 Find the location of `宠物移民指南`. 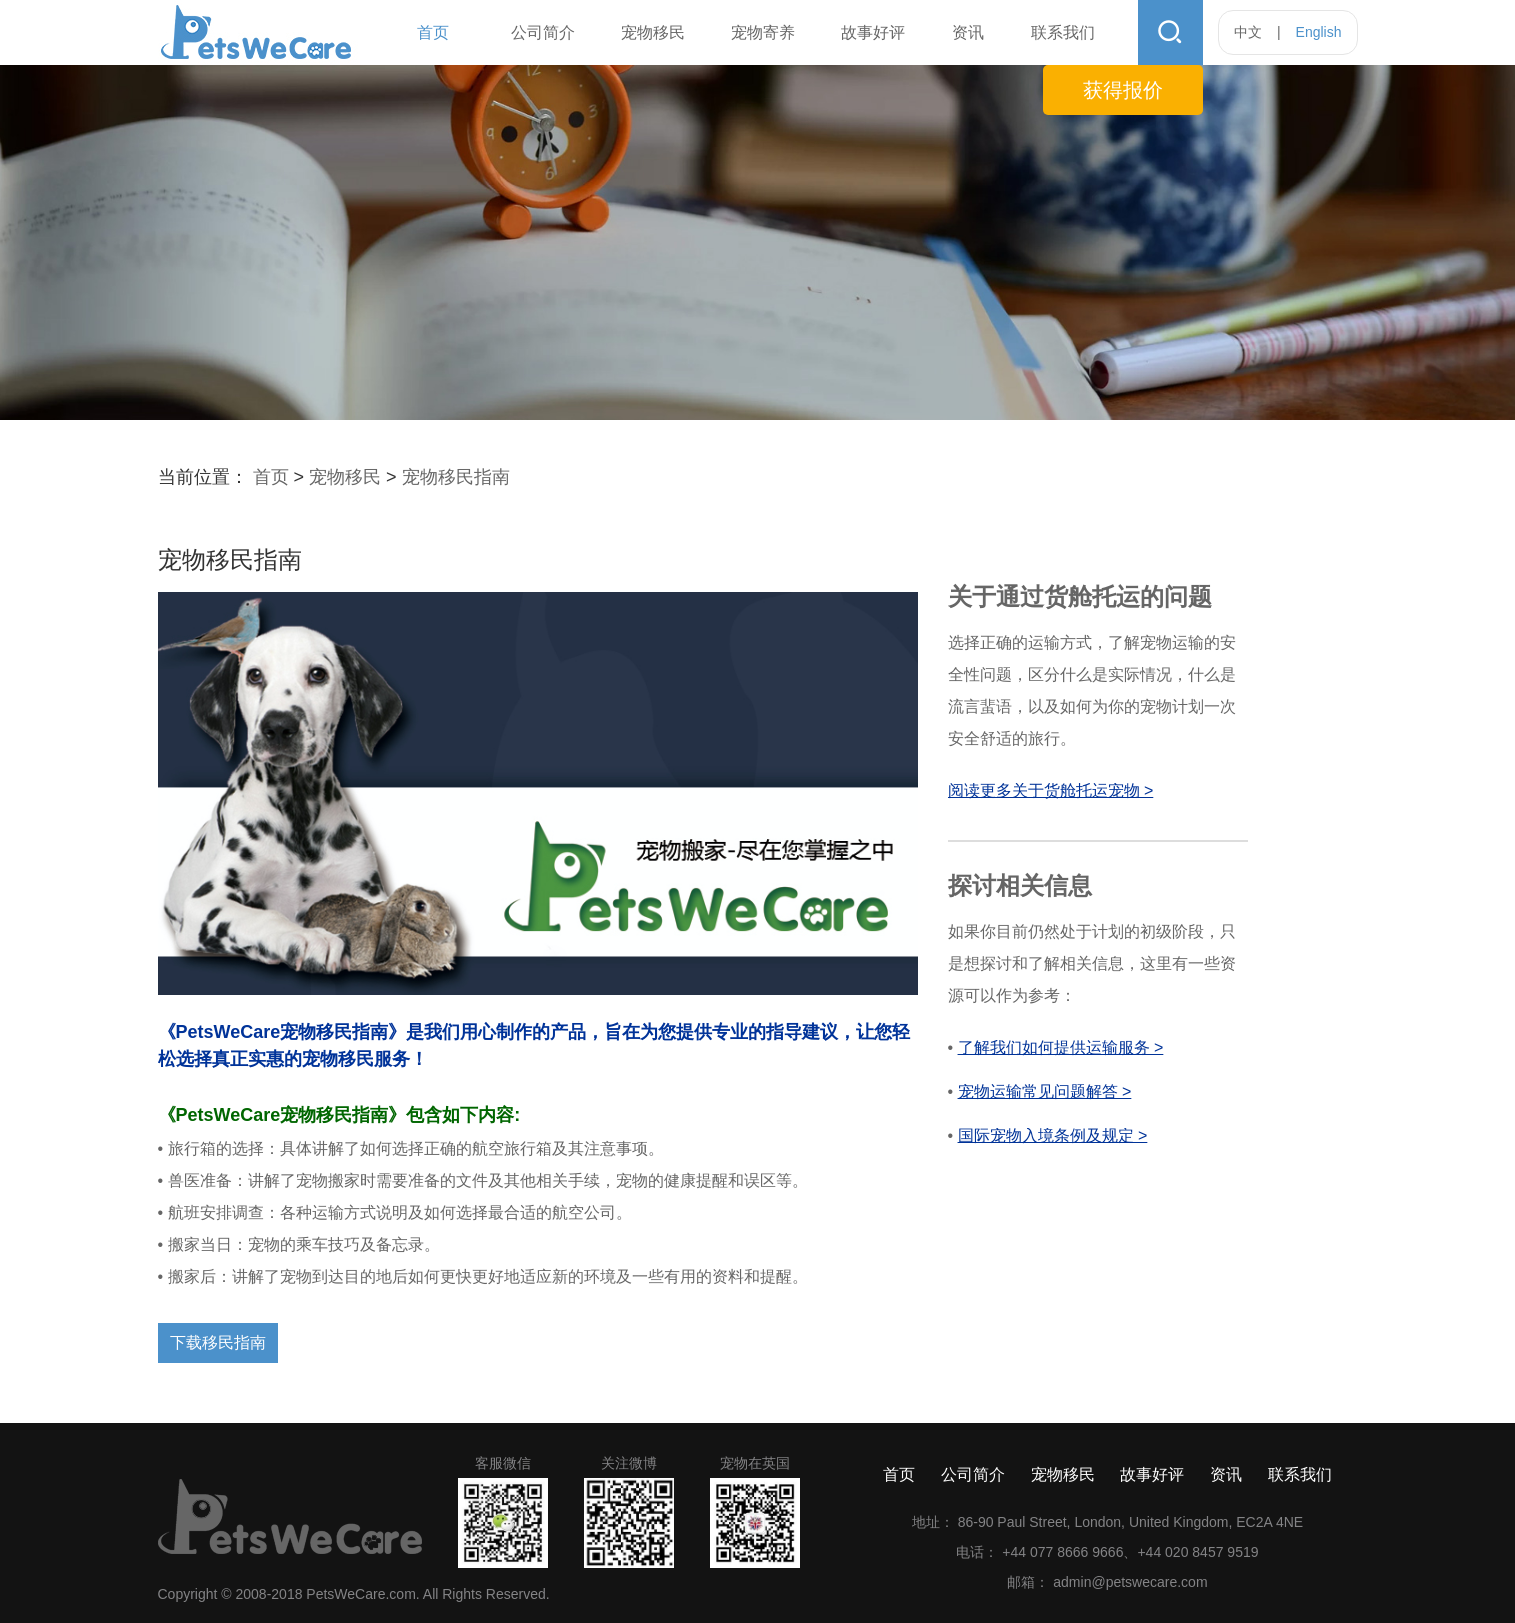

宠物移民指南 is located at coordinates (456, 477).